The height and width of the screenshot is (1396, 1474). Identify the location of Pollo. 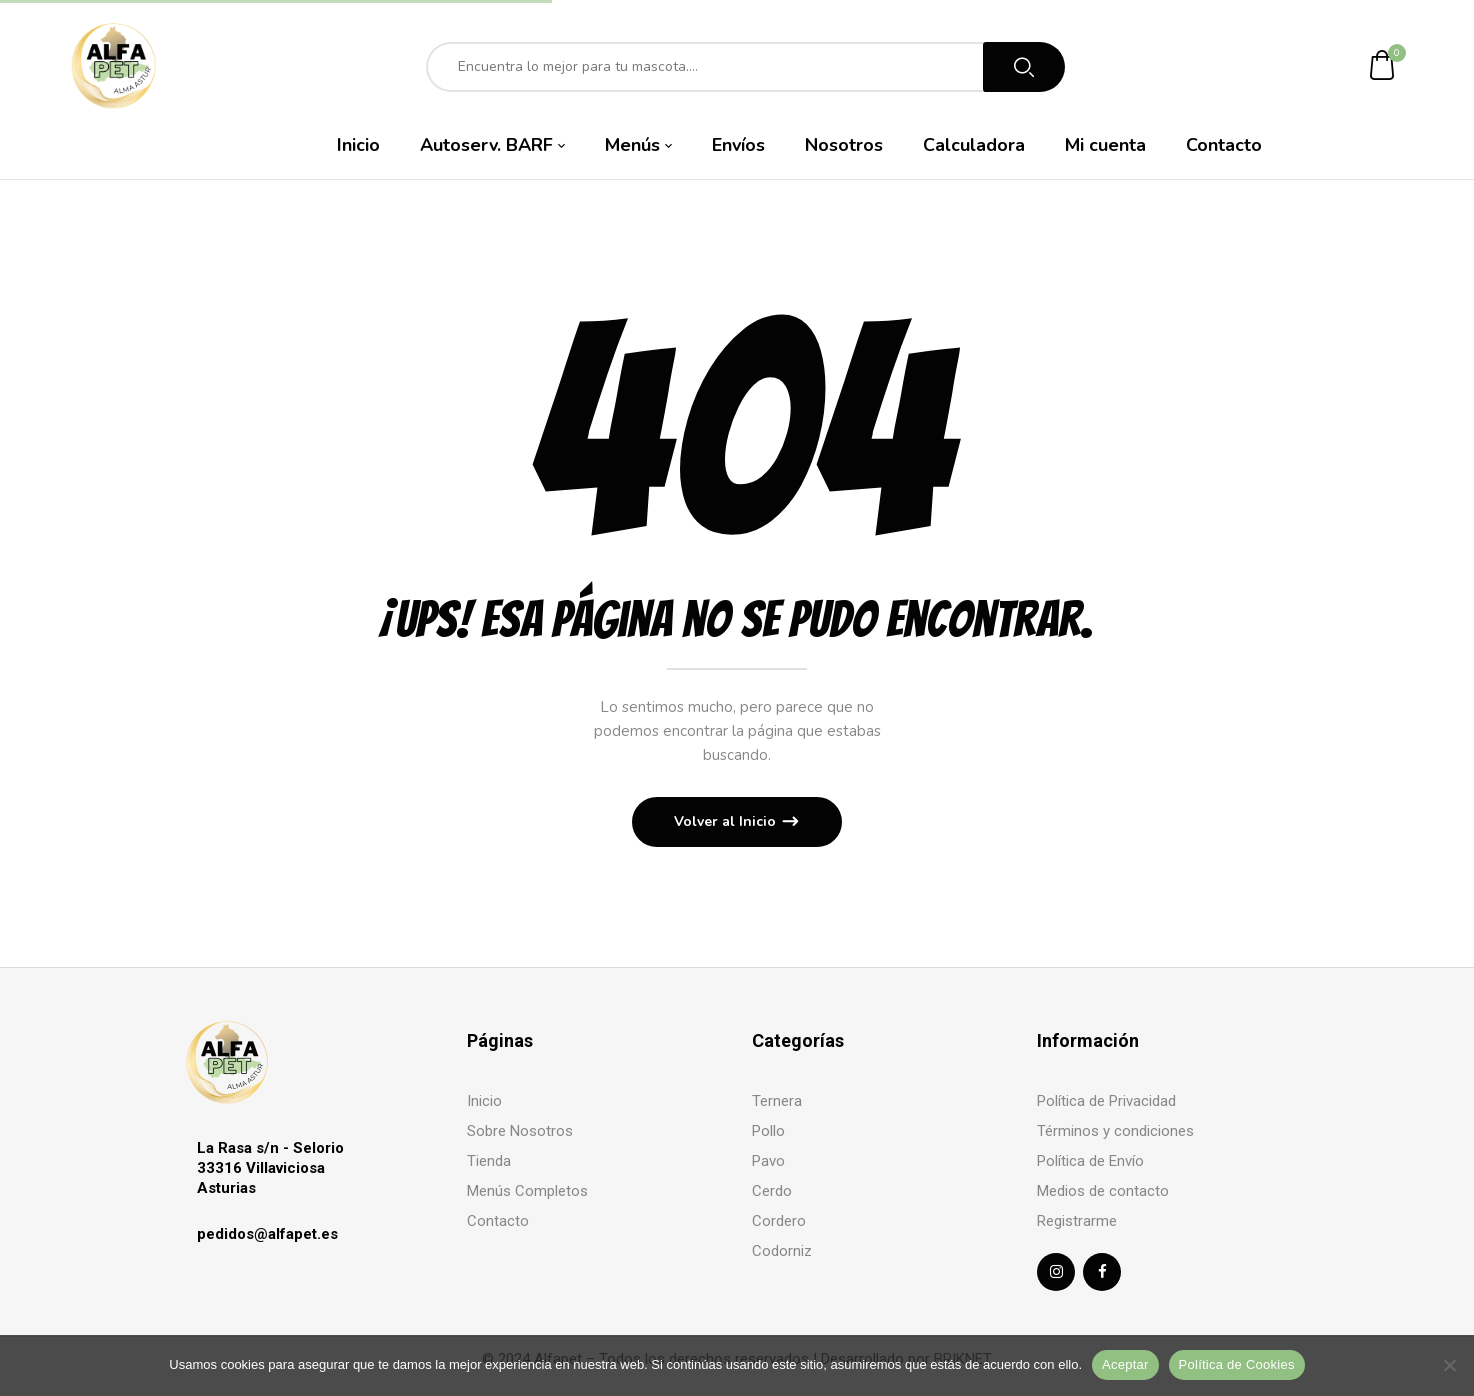
(768, 1131).